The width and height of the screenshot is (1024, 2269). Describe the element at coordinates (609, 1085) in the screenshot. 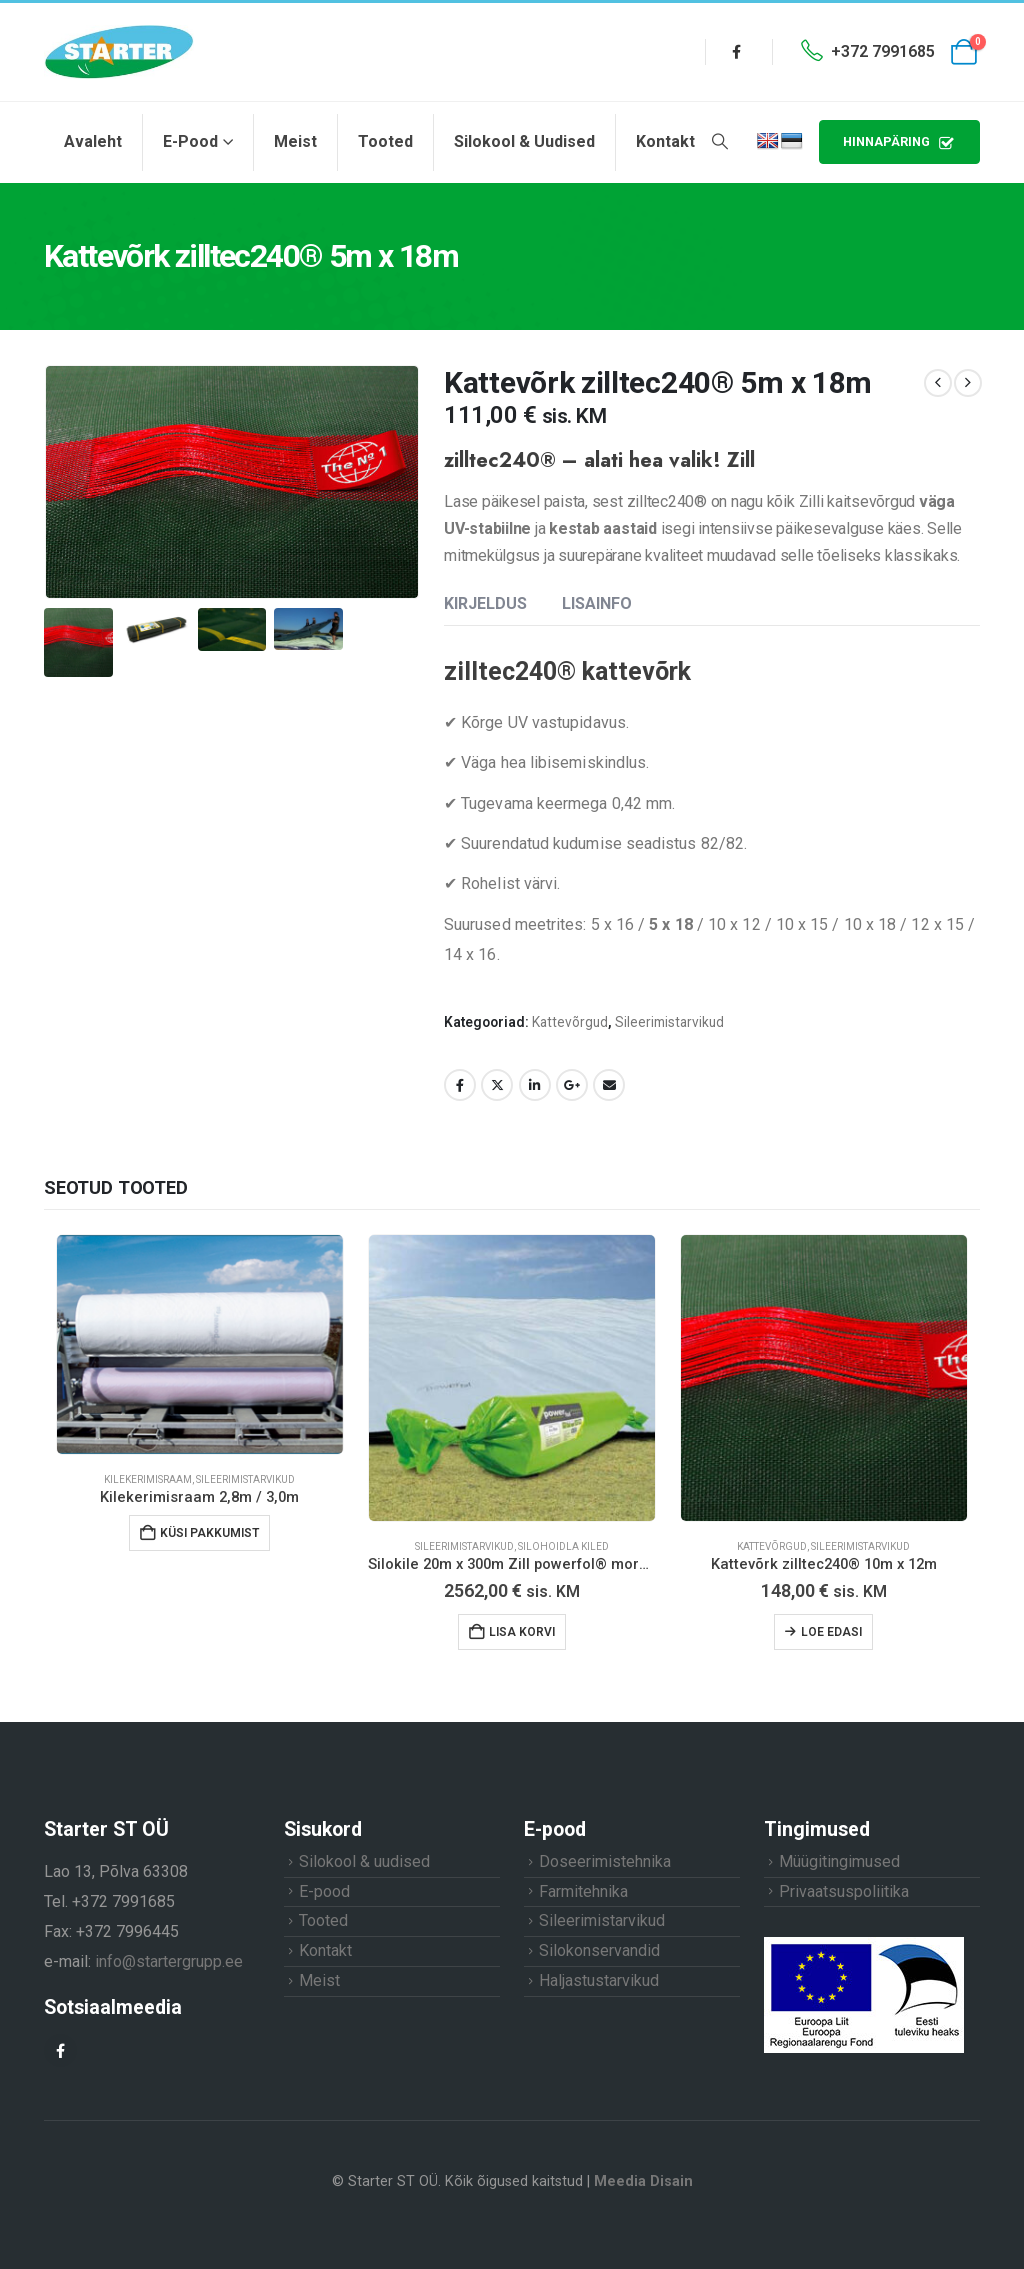

I see `Email` at that location.